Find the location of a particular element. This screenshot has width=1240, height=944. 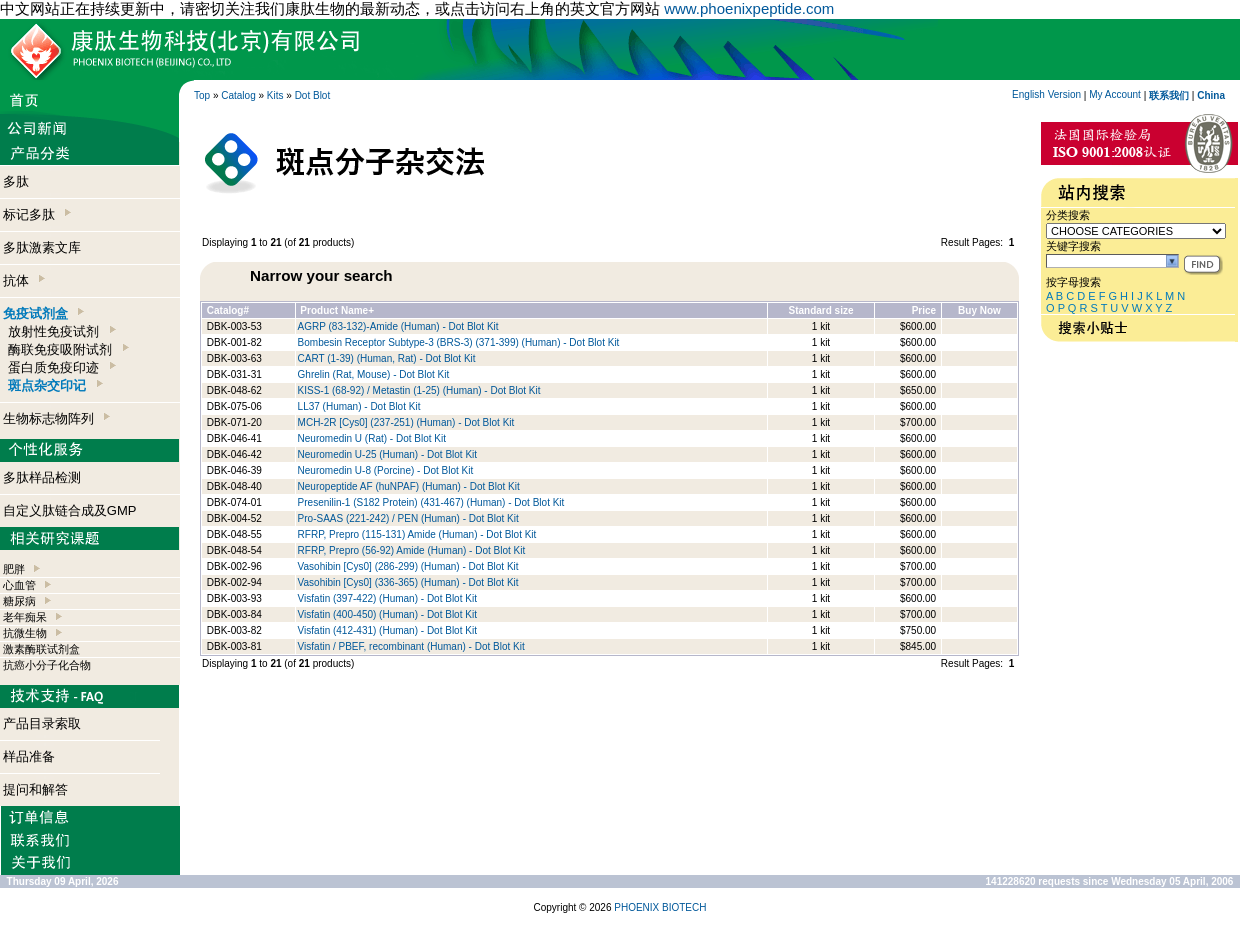

Neuromedin U-8 (Porcine) - Dot Blot Kit is located at coordinates (386, 470).